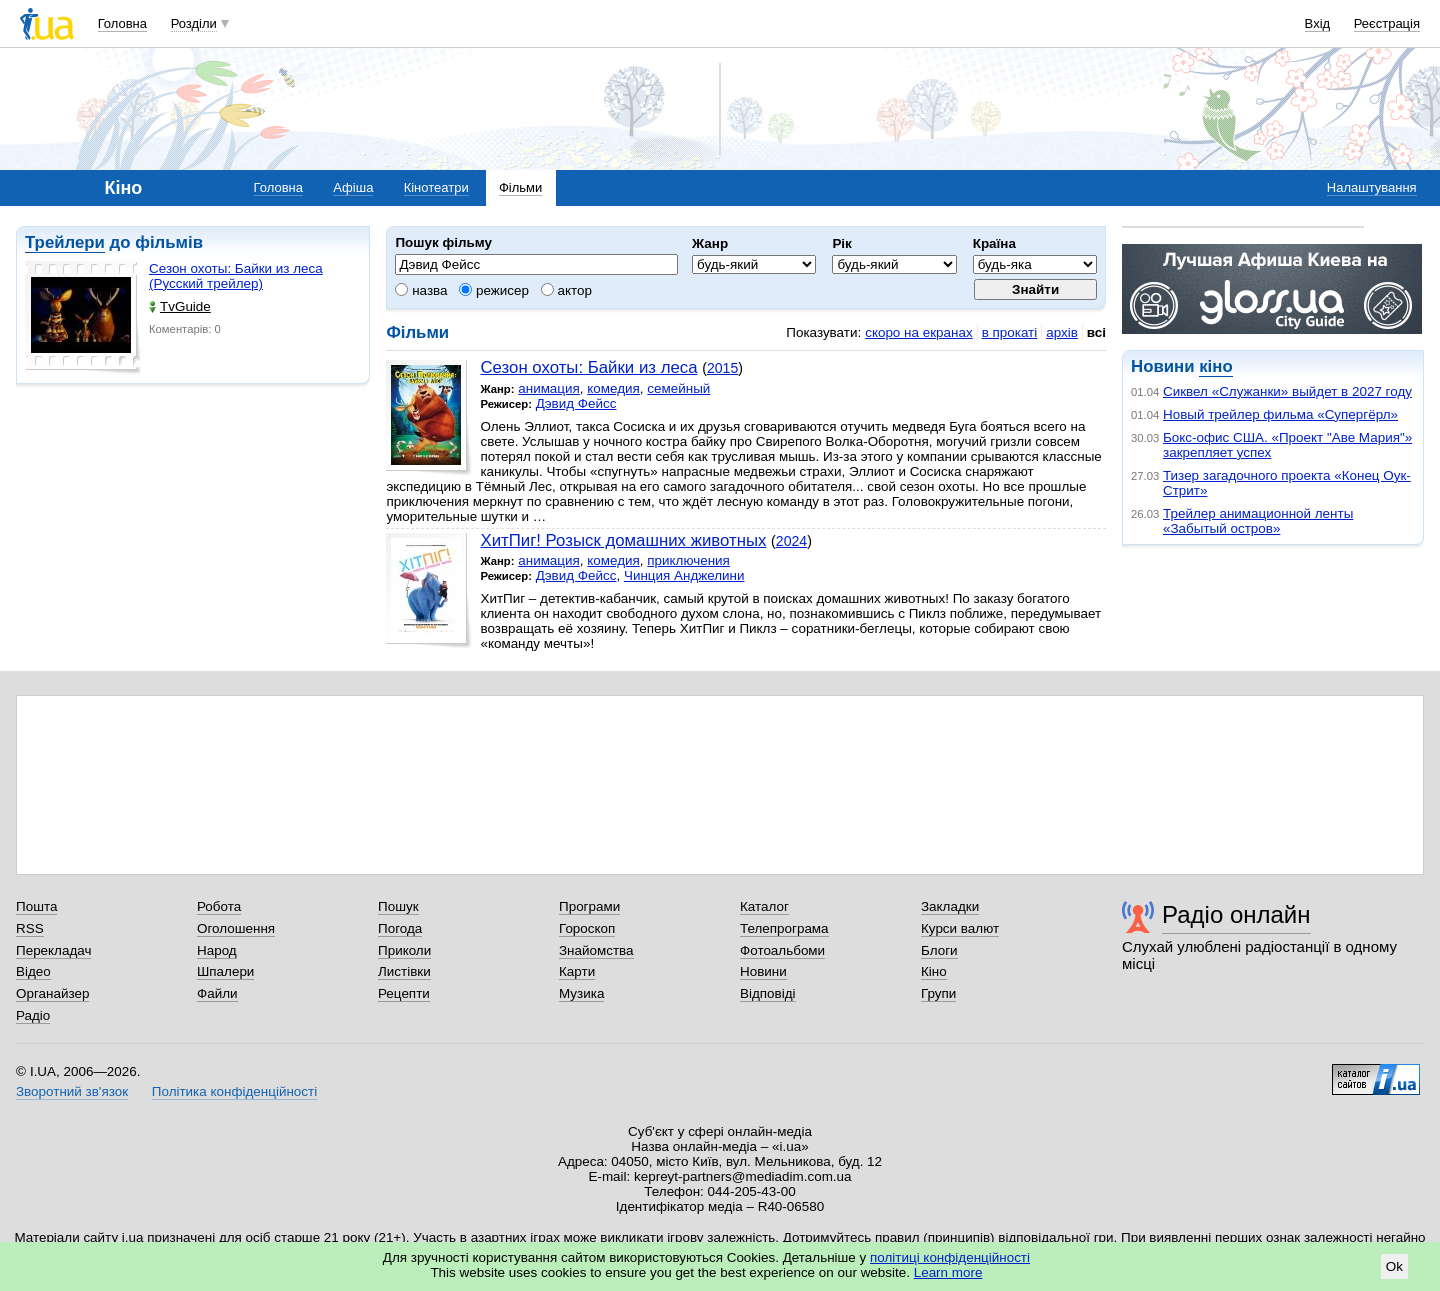 Image resolution: width=1440 pixels, height=1291 pixels. Describe the element at coordinates (53, 950) in the screenshot. I see `Перекладач` at that location.